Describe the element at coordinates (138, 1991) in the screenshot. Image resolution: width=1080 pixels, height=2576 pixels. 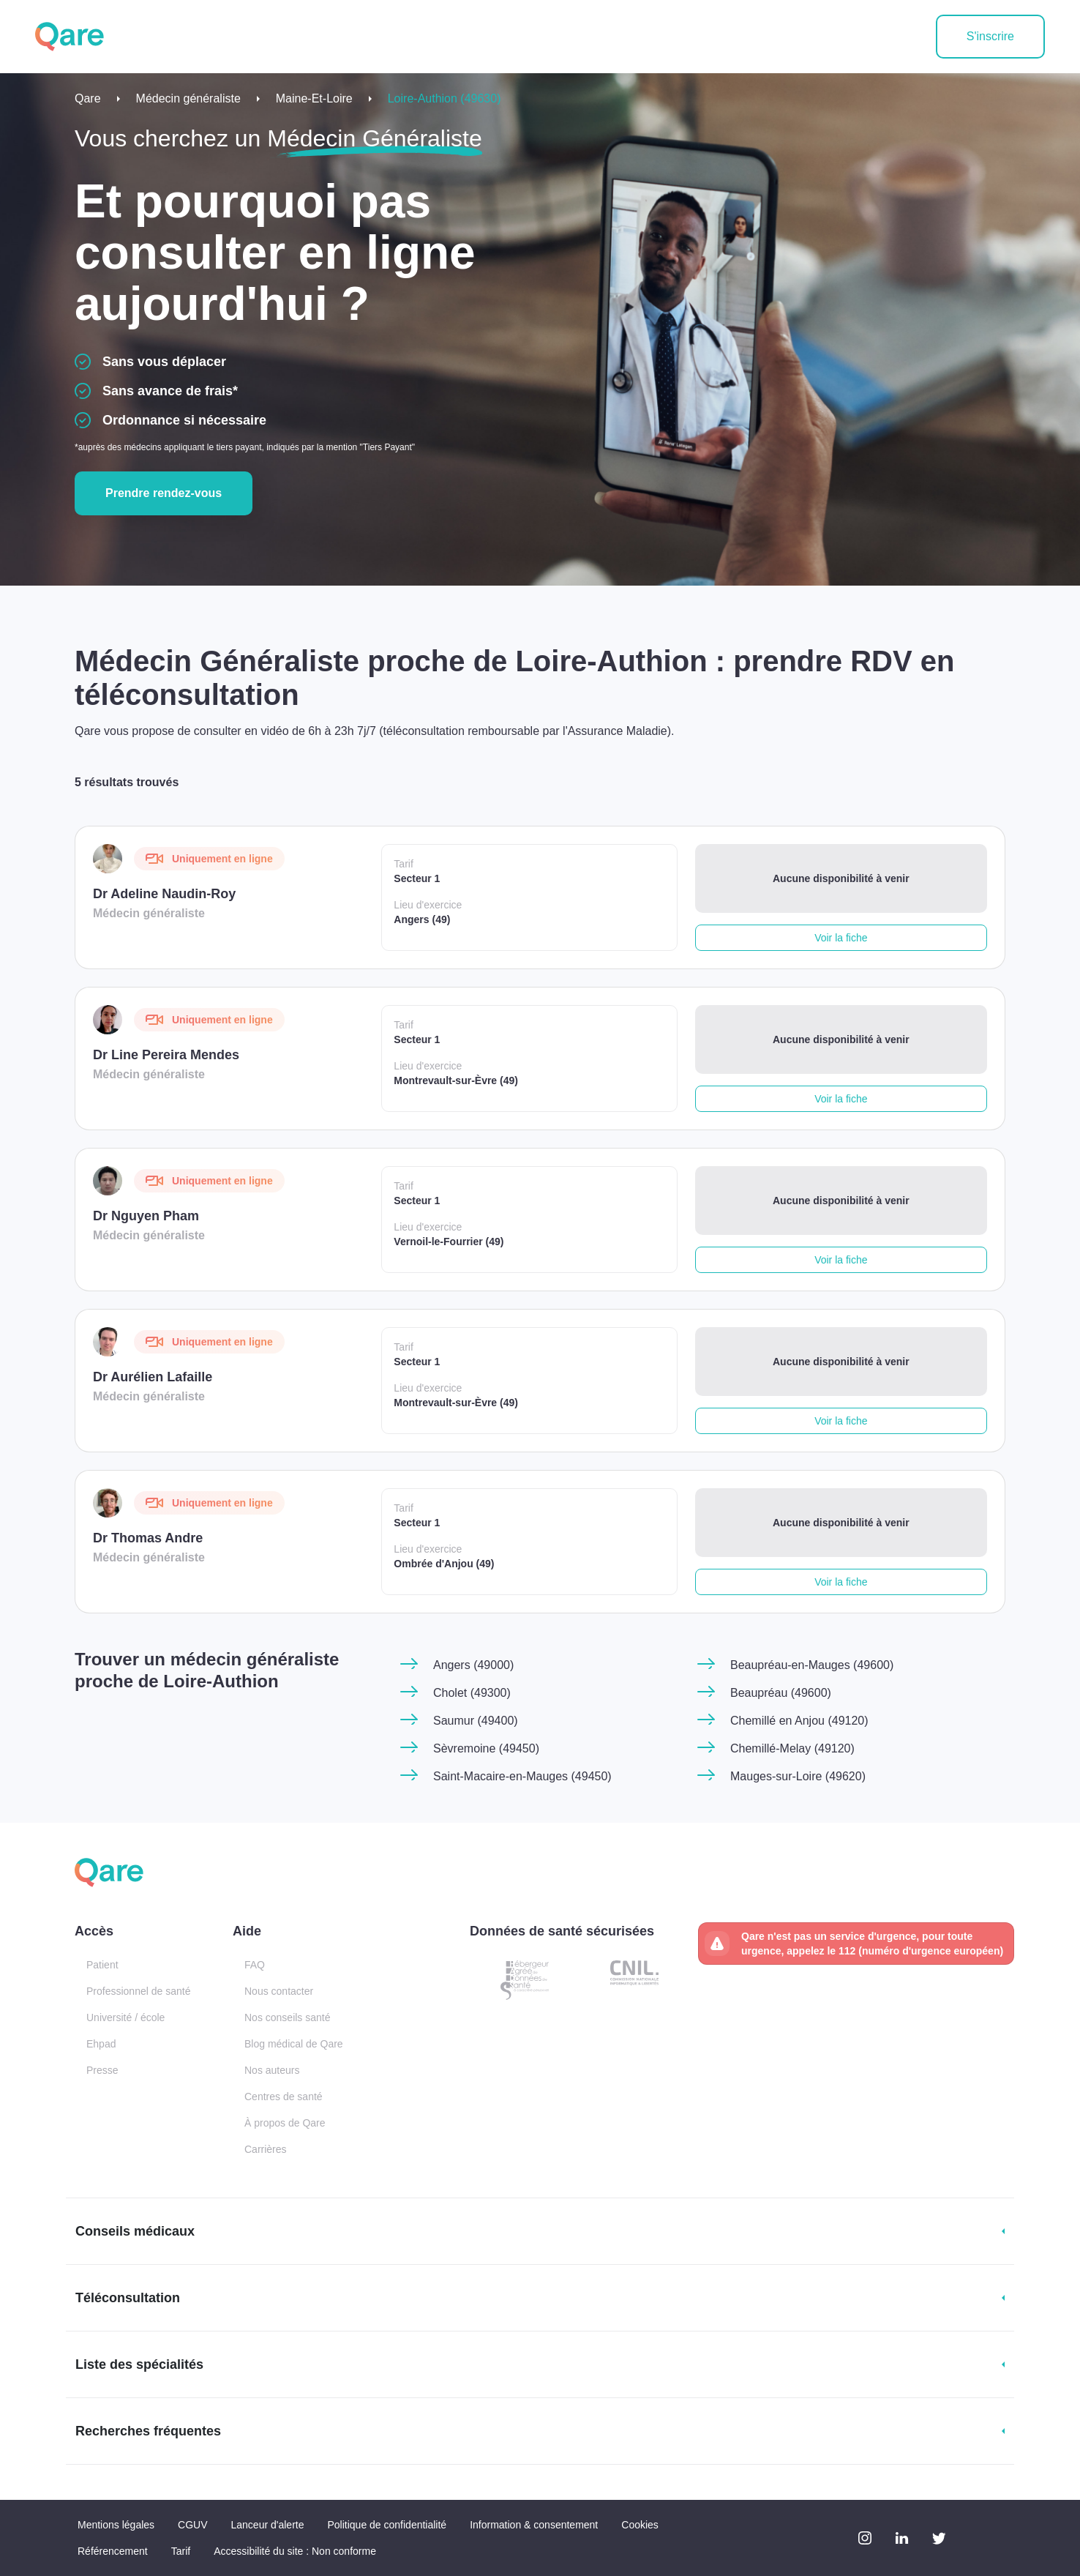
I see `Professionnel de santé` at that location.